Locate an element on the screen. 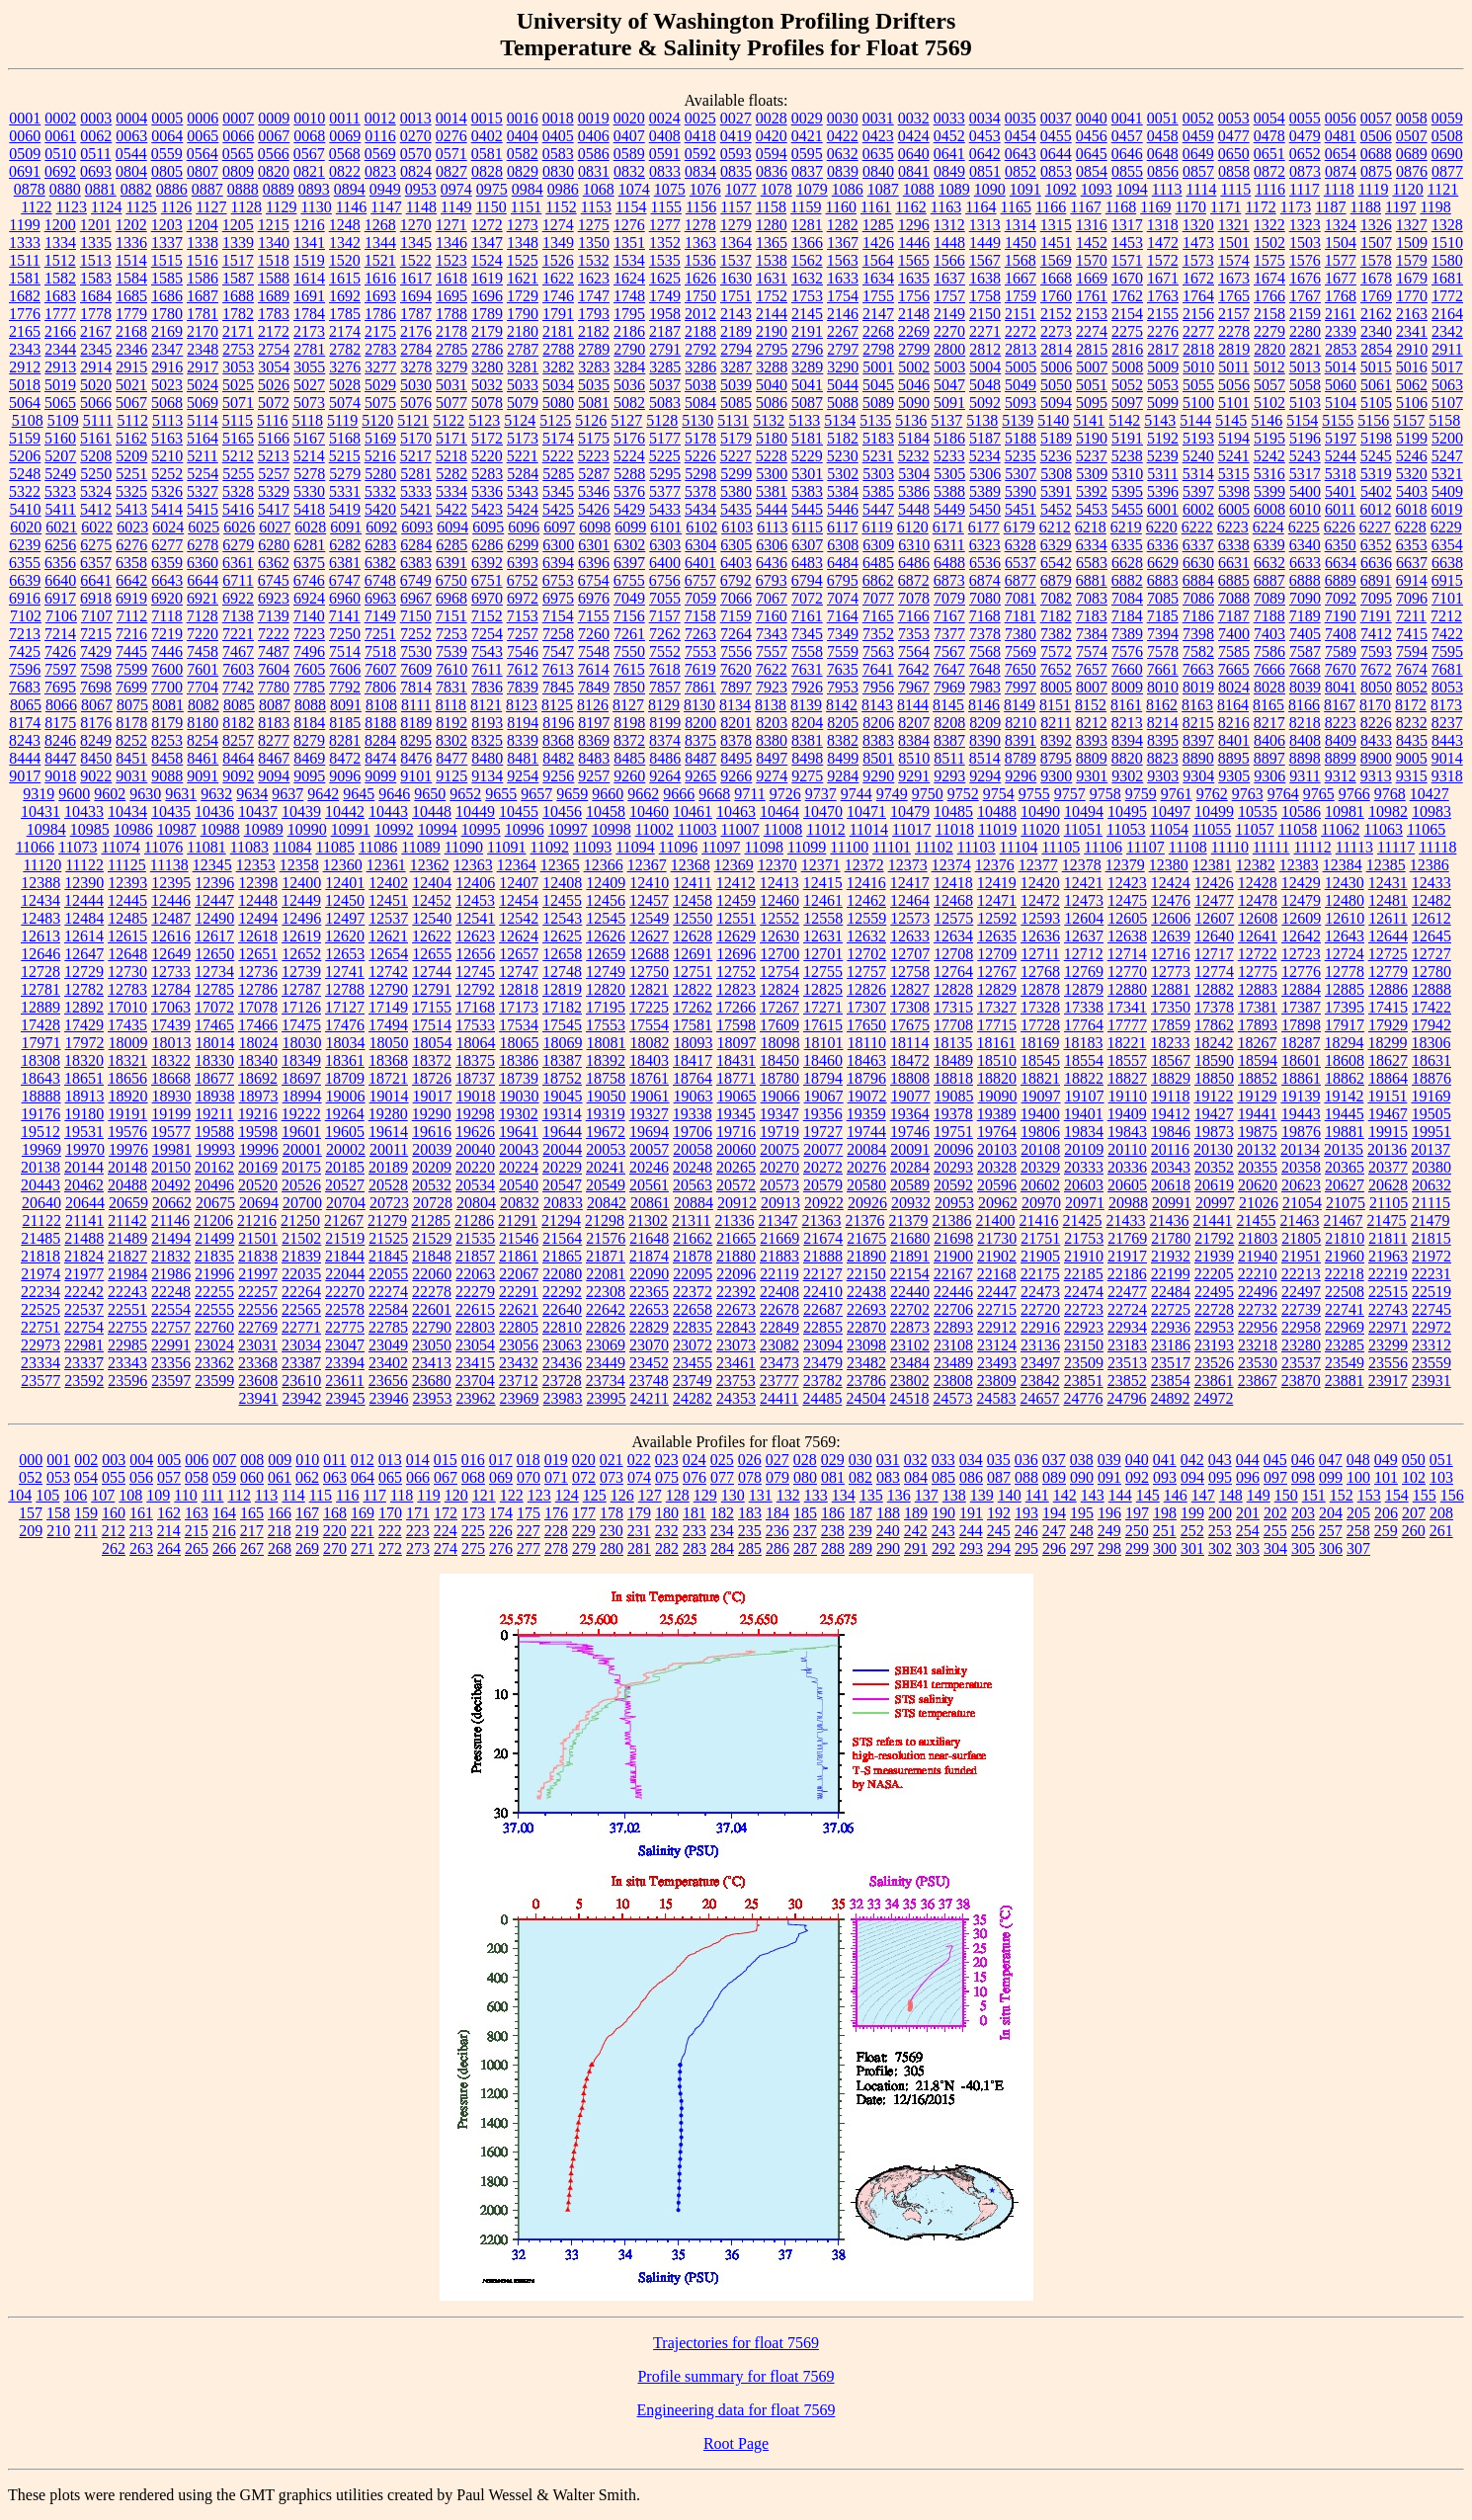 Image resolution: width=1472 pixels, height=2520 pixels. 5164 is located at coordinates (202, 438).